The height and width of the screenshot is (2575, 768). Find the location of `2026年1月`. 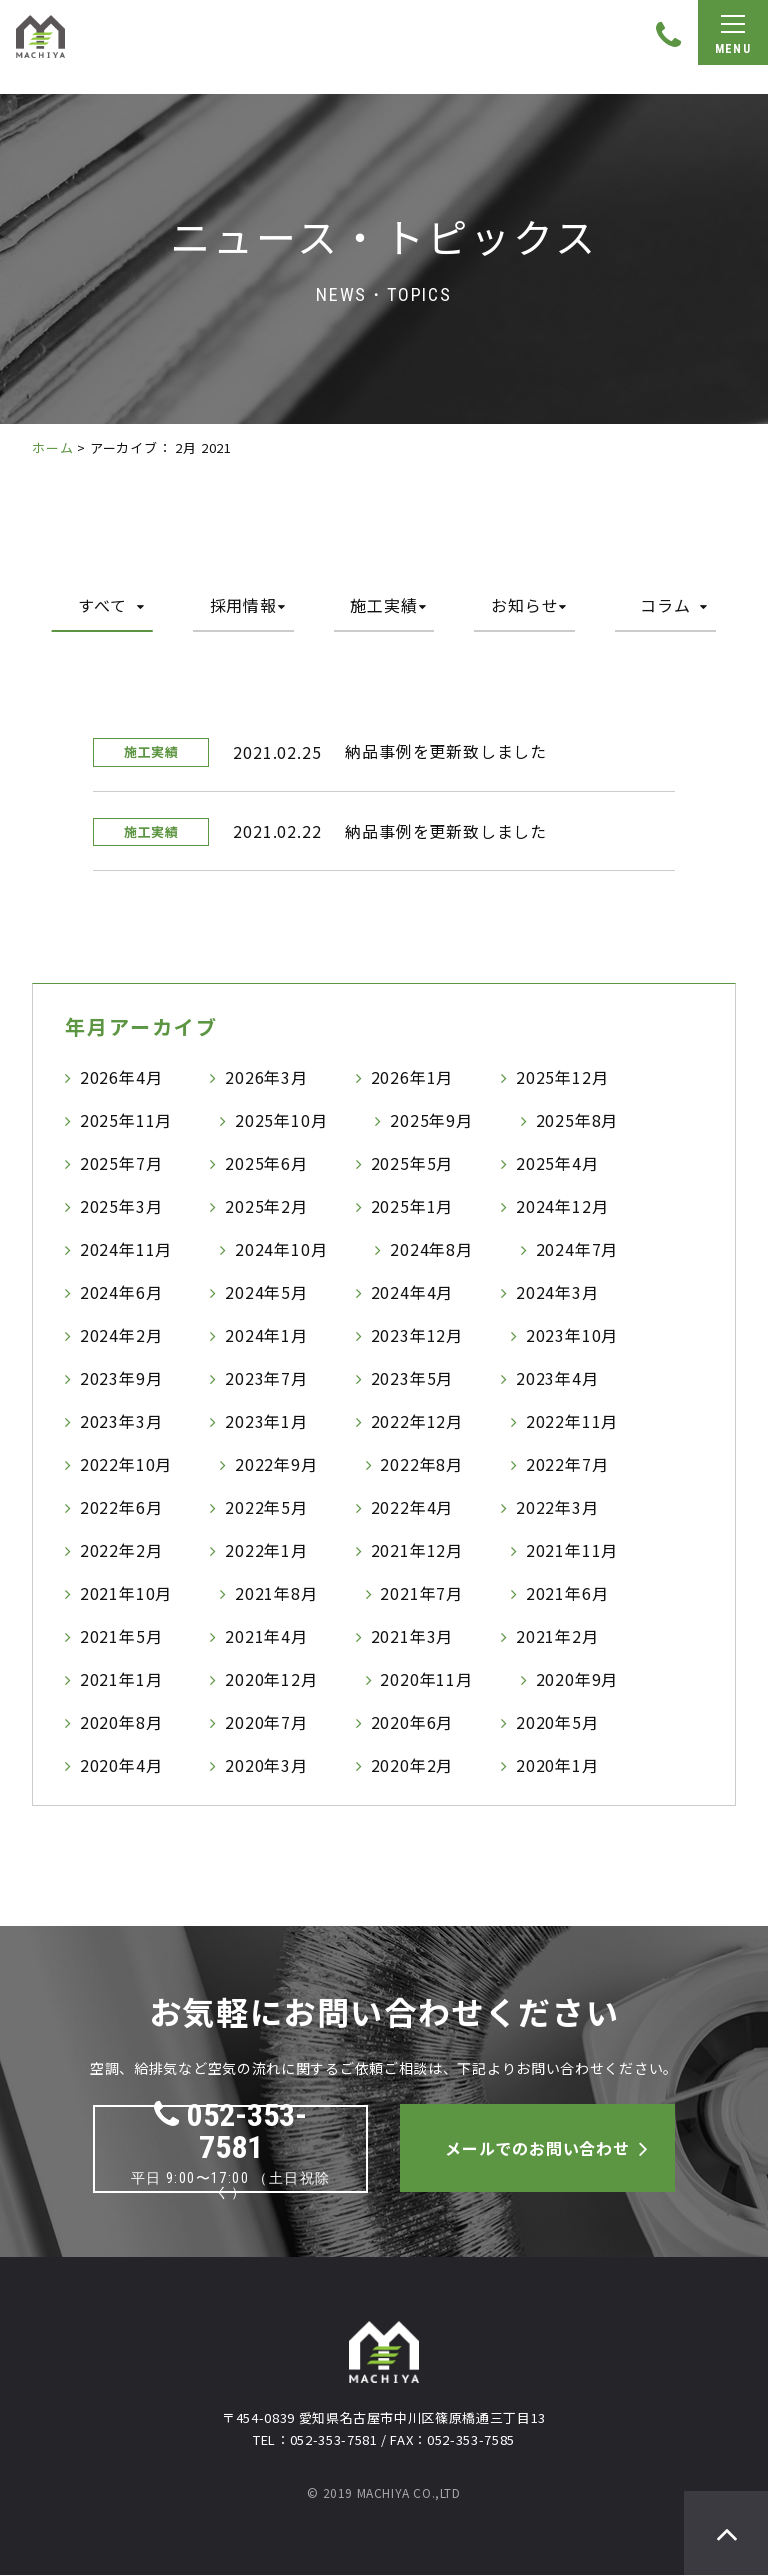

2026年1月 is located at coordinates (412, 1077).